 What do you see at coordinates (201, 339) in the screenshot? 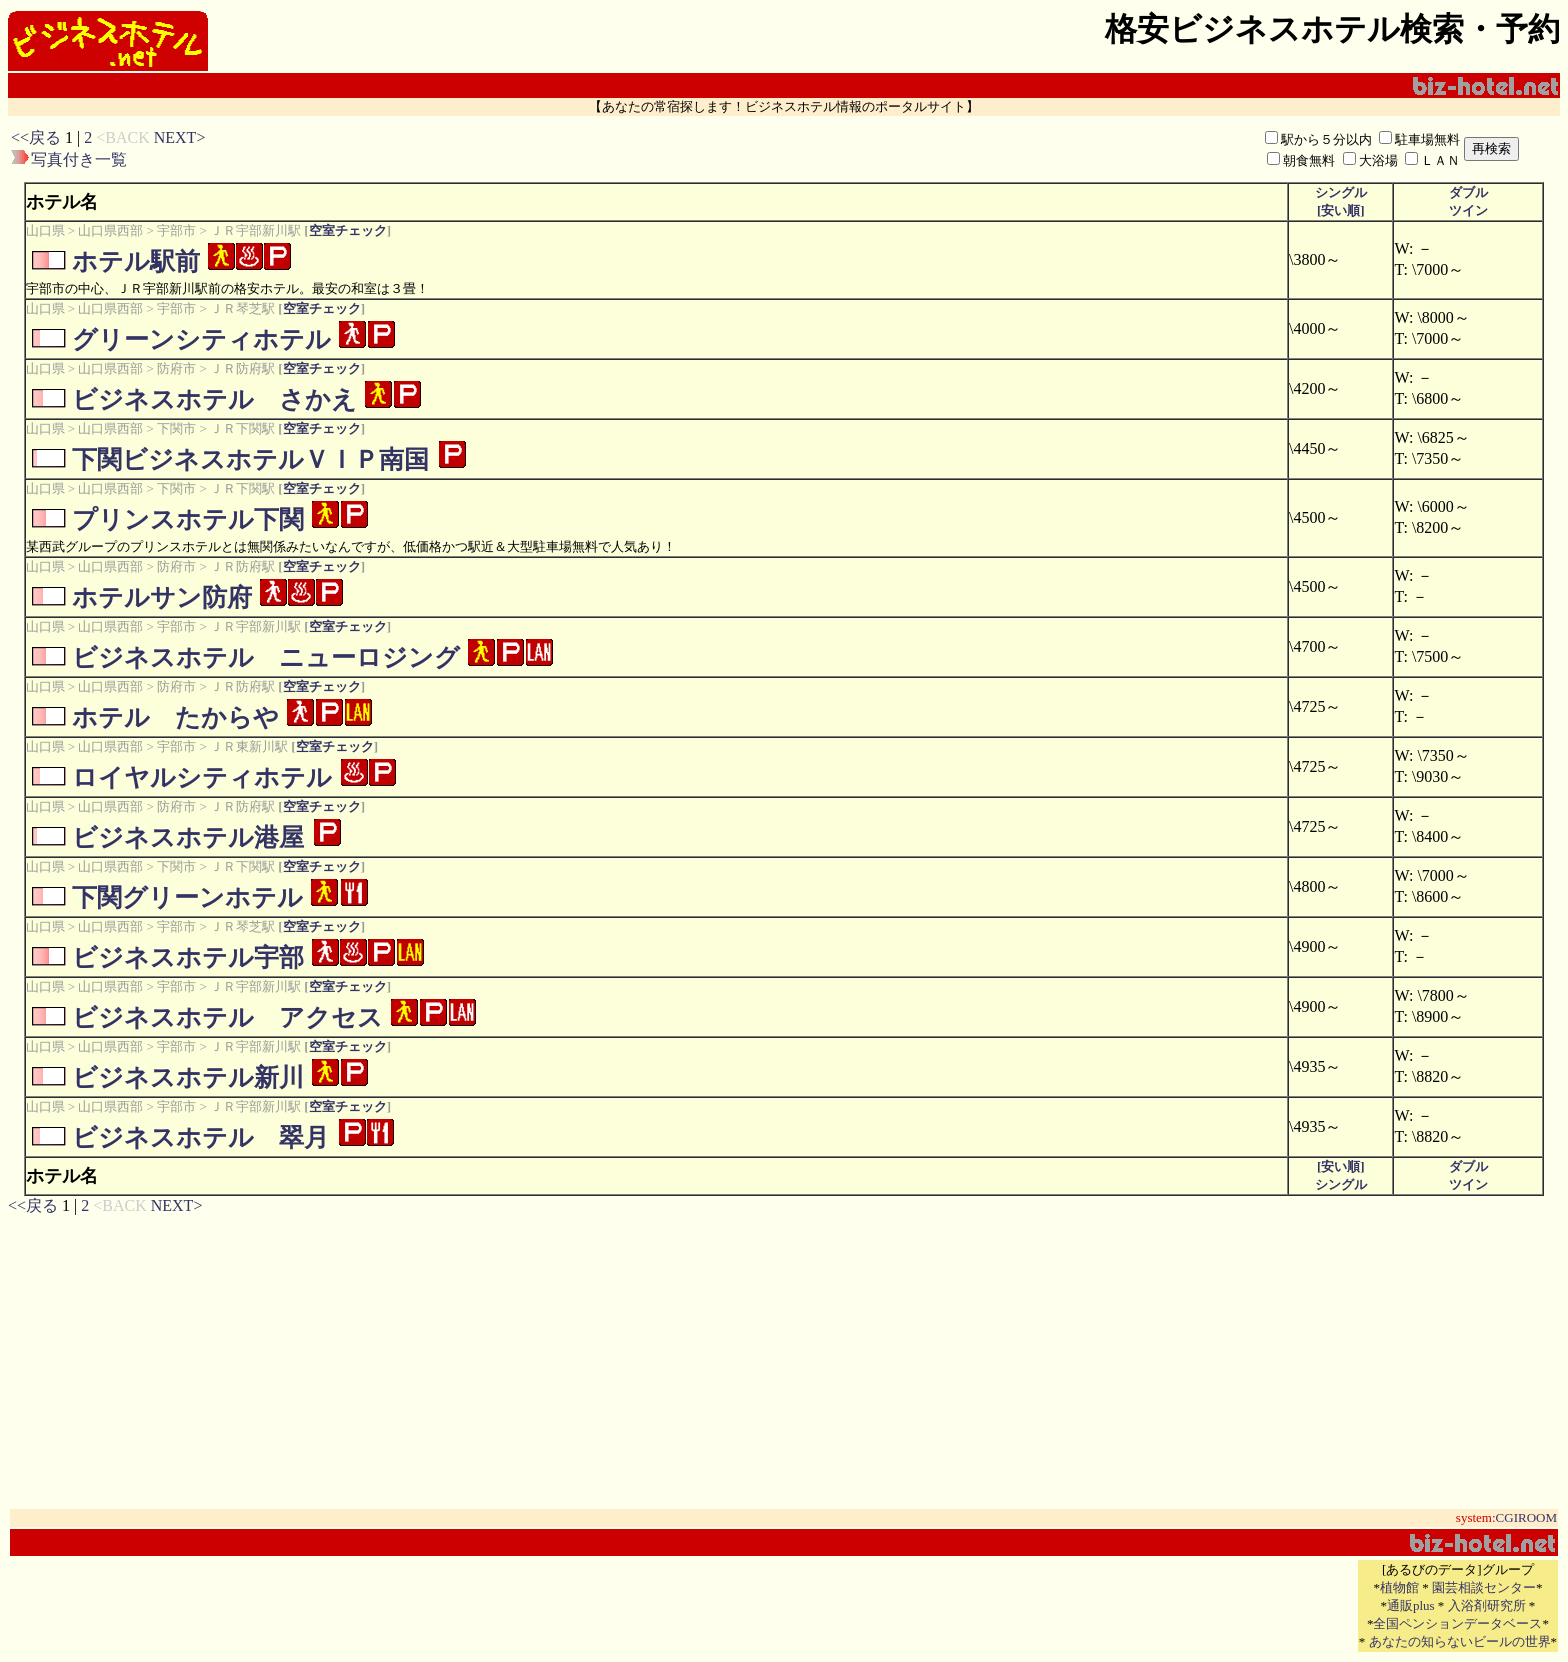
I see `グリーンシティホテル` at bounding box center [201, 339].